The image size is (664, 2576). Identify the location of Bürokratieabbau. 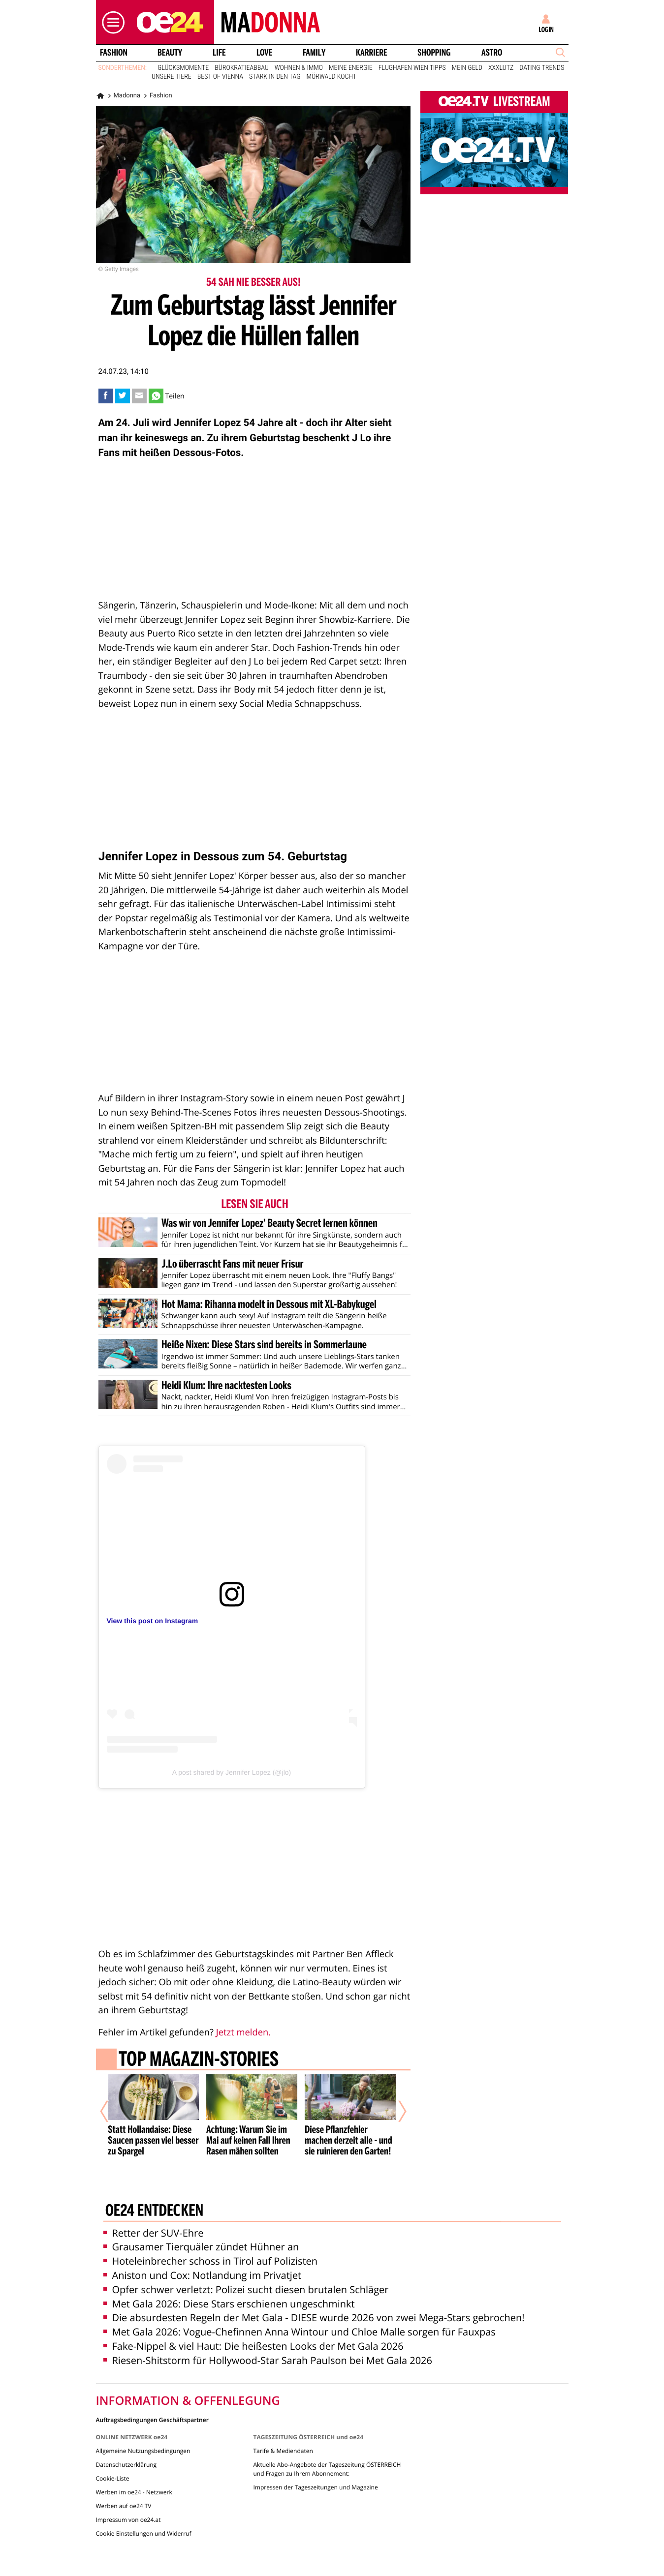
(242, 68).